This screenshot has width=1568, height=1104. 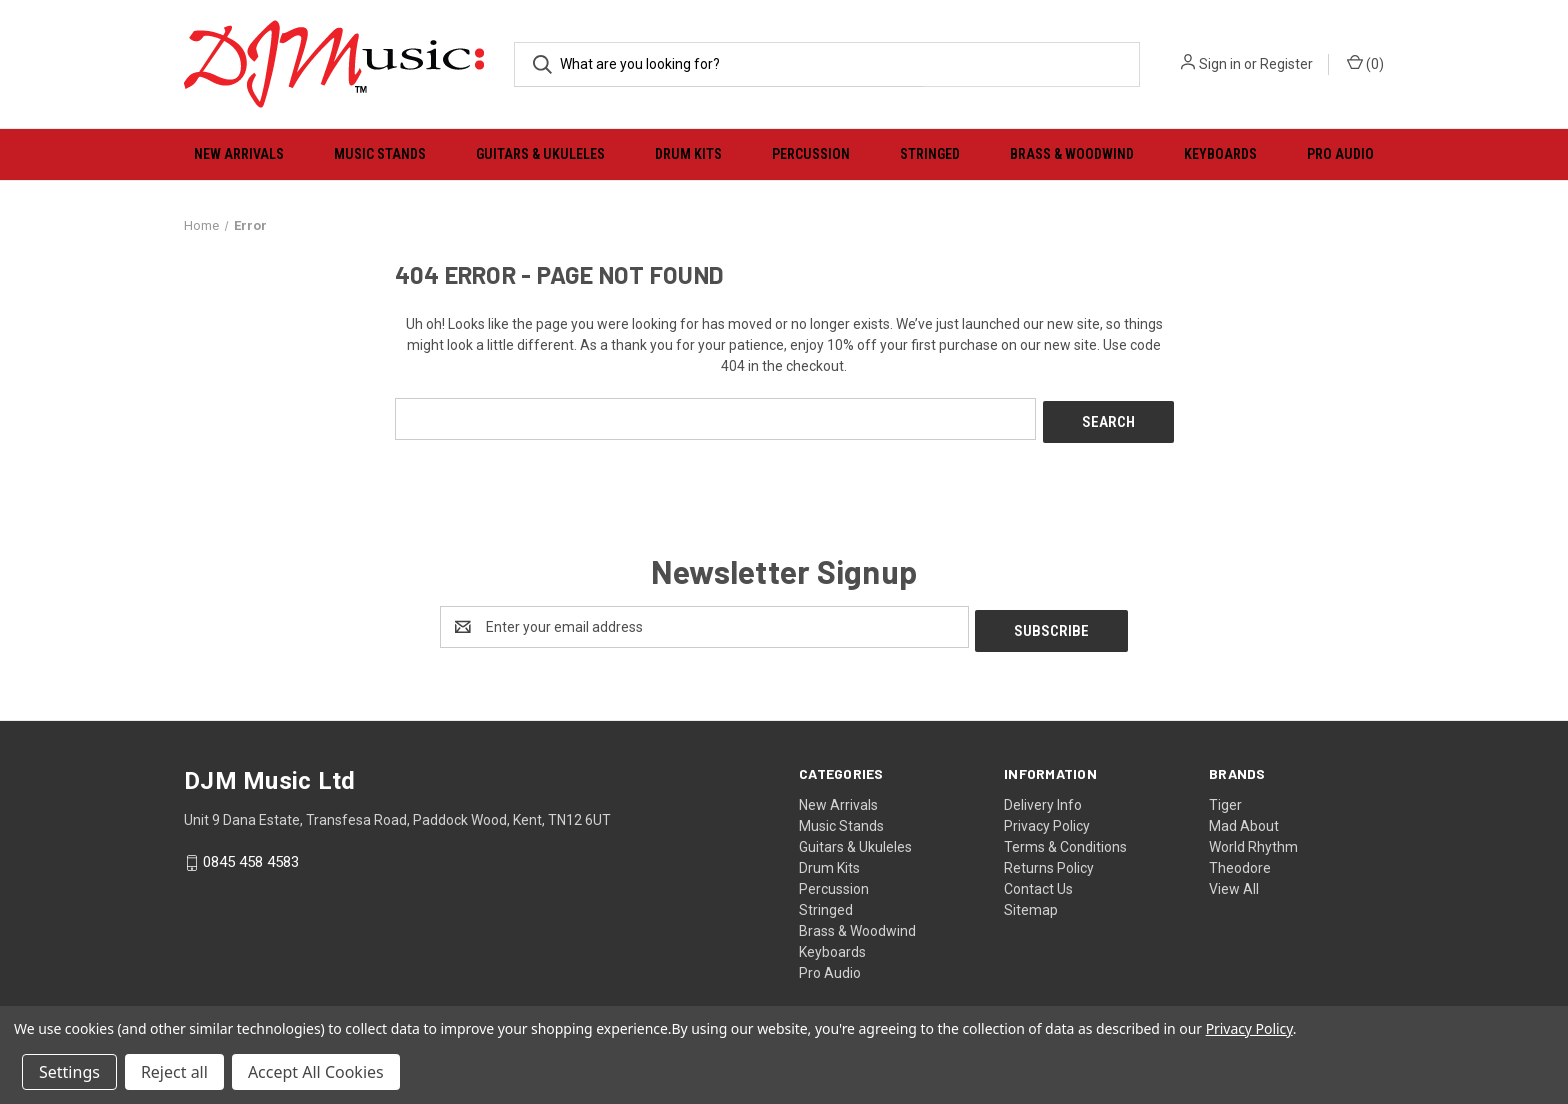 What do you see at coordinates (1234, 881) in the screenshot?
I see `View All` at bounding box center [1234, 881].